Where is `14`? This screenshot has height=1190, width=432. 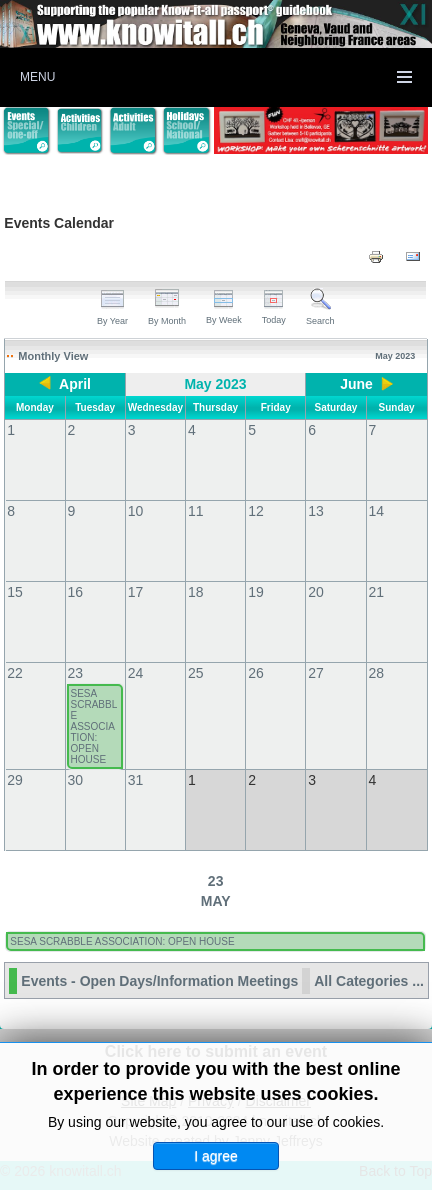
14 is located at coordinates (377, 511).